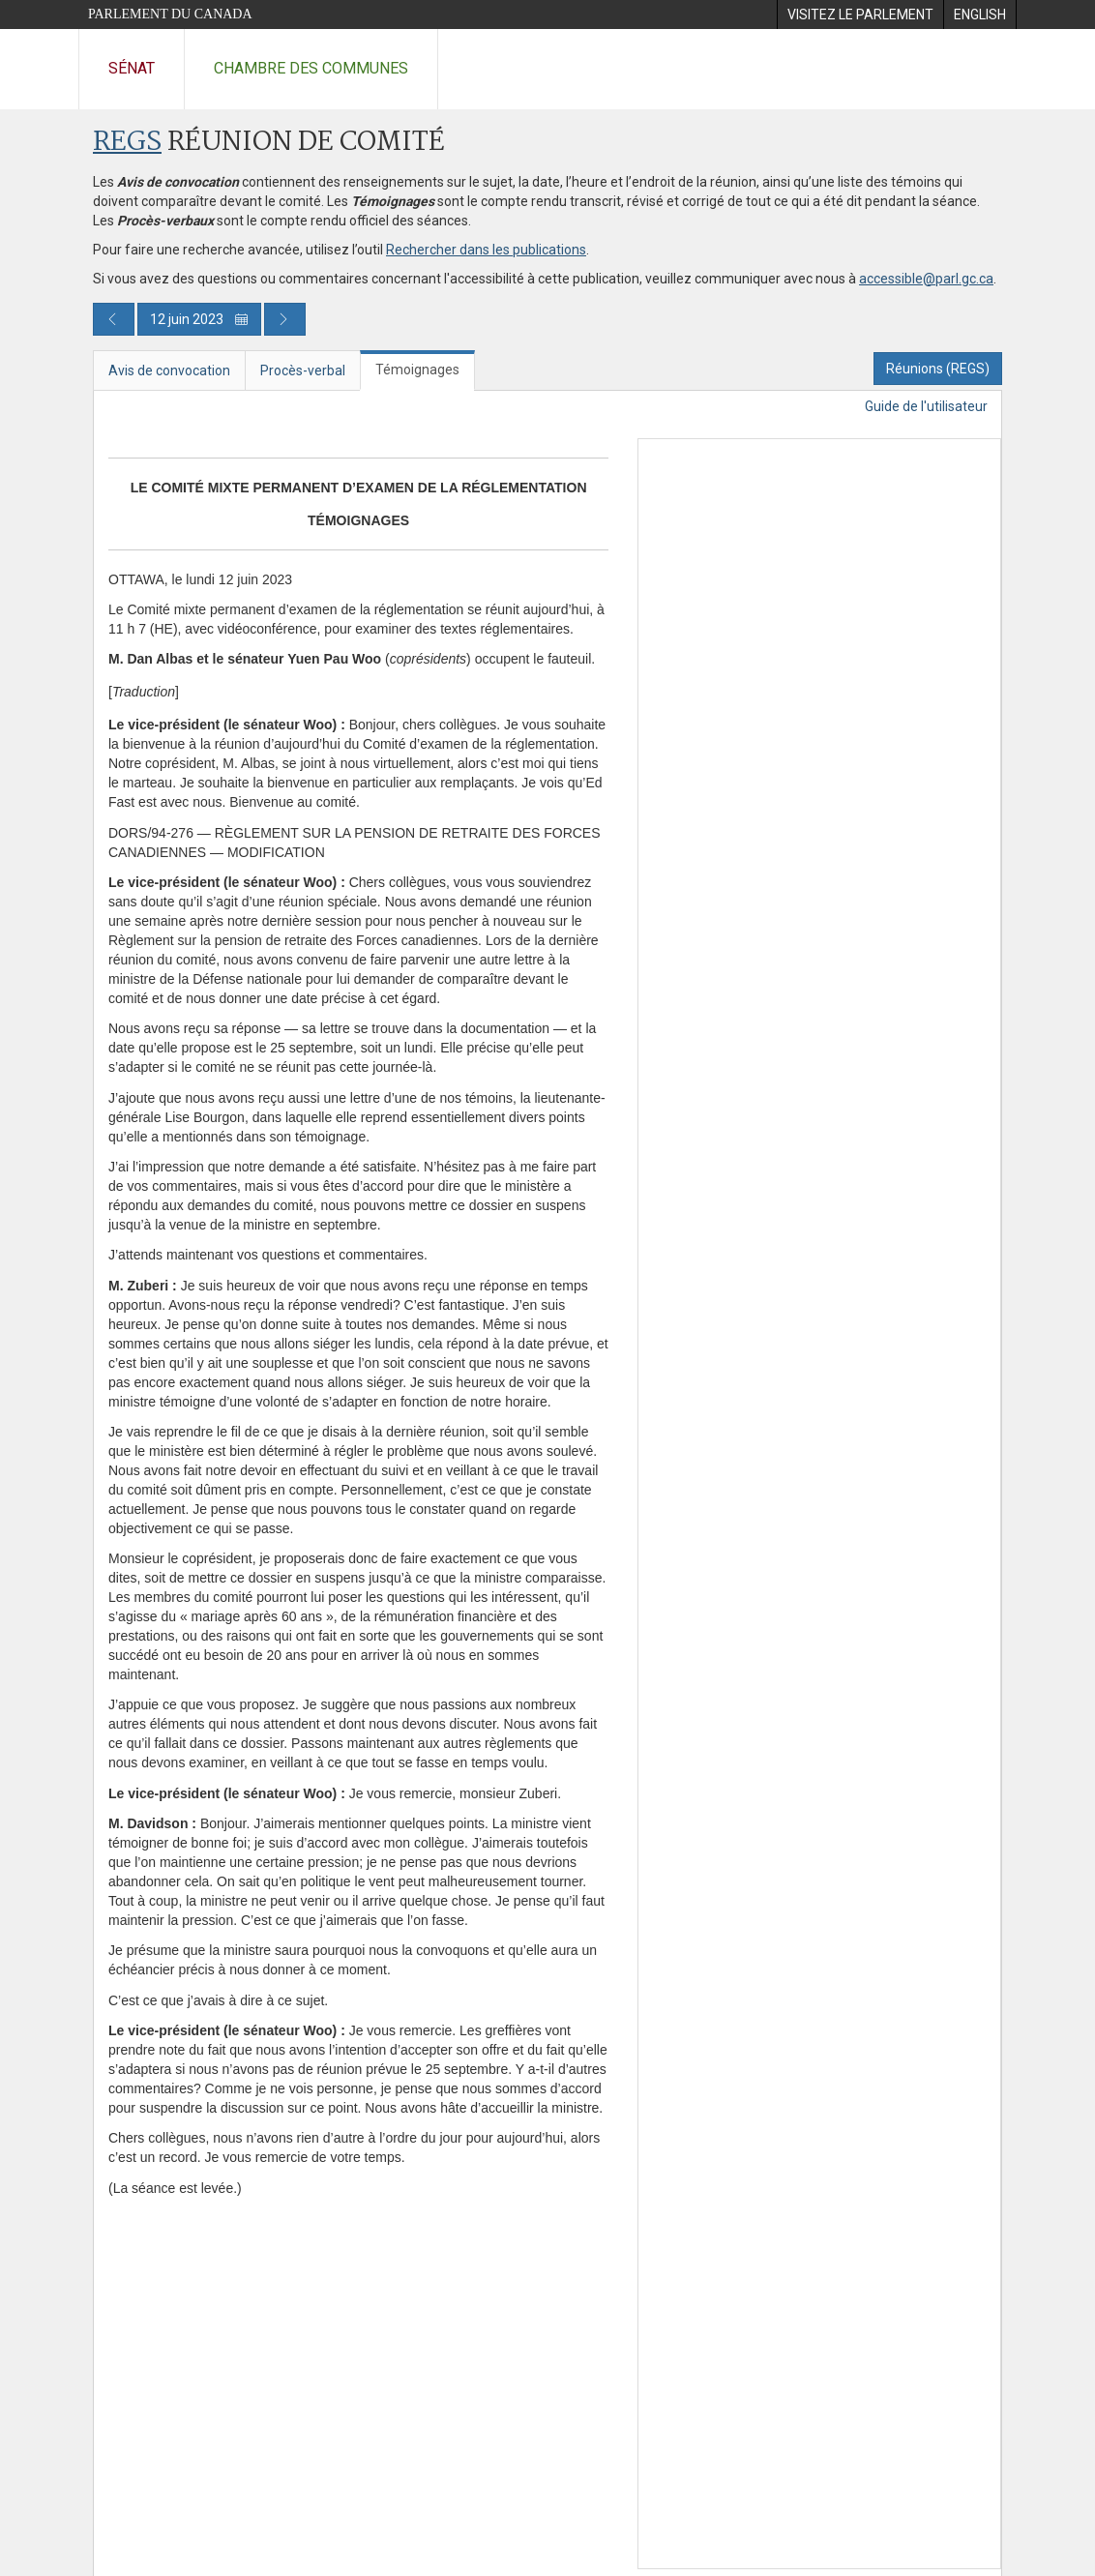 This screenshot has height=2576, width=1095. Describe the element at coordinates (311, 68) in the screenshot. I see `Chambre des communes` at that location.